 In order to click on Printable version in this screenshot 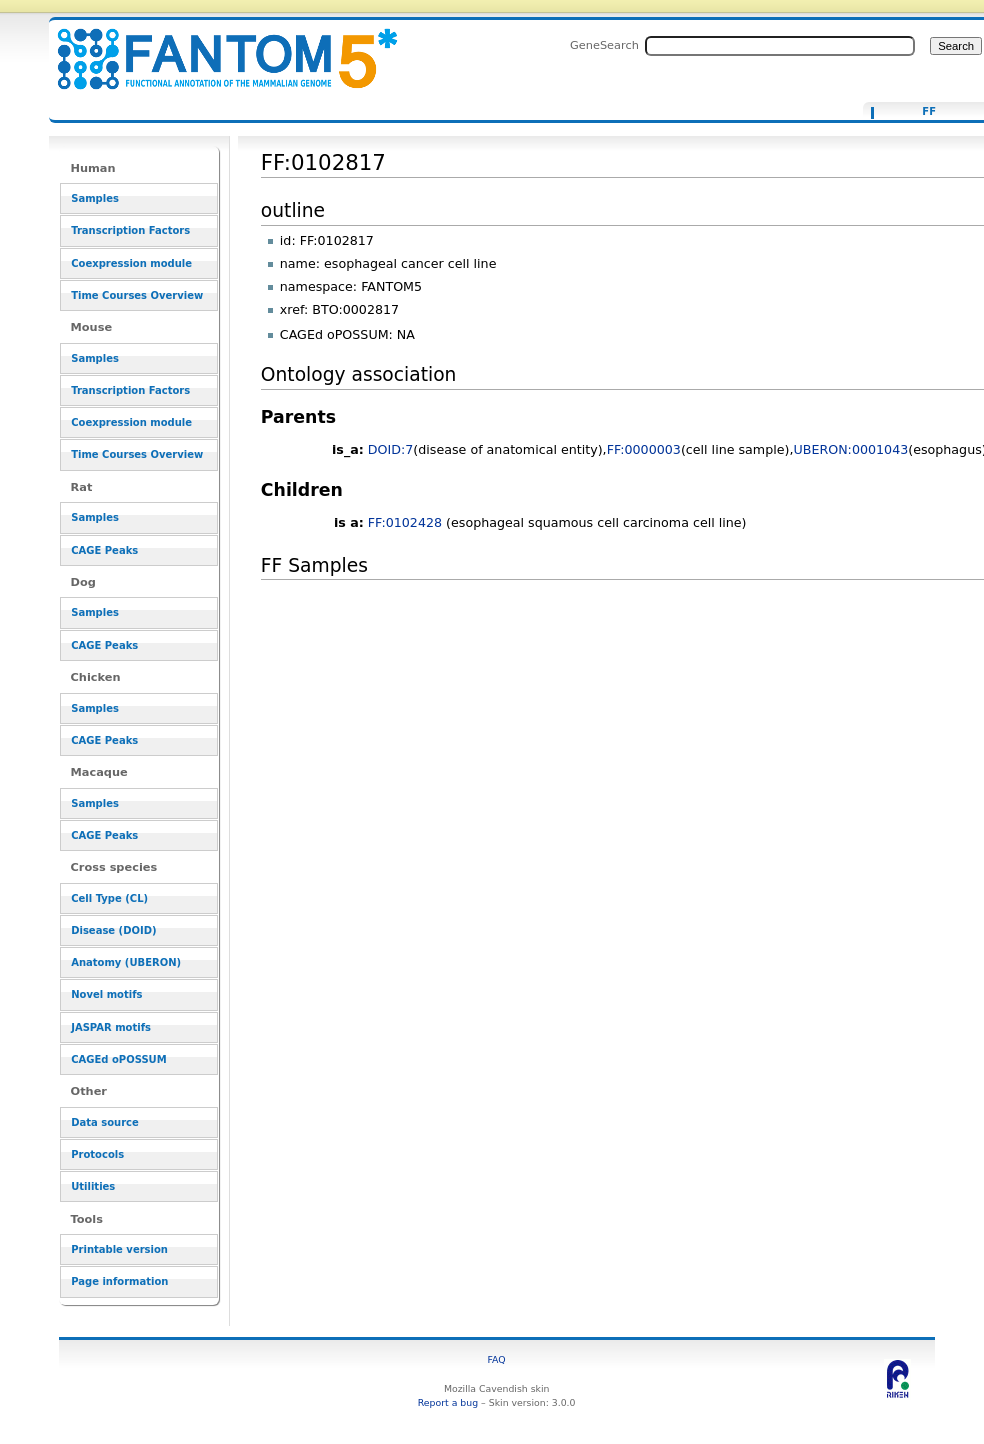, I will do `click(119, 1249)`.